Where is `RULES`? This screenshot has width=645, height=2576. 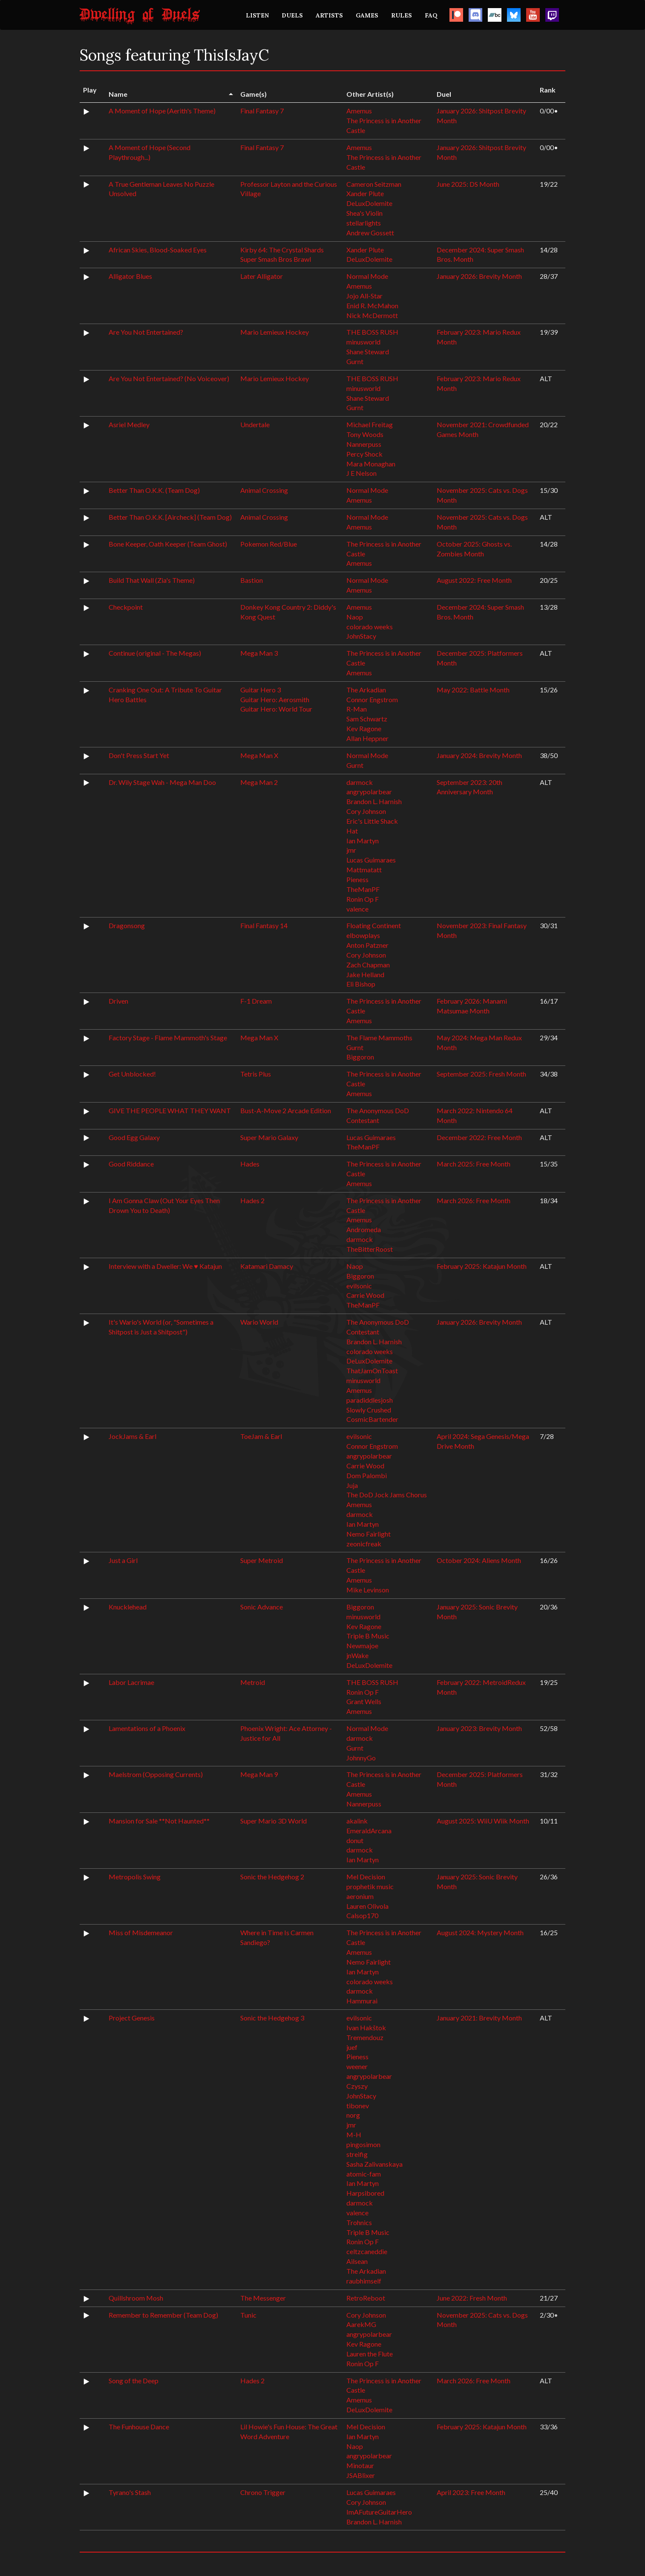 RULES is located at coordinates (401, 15).